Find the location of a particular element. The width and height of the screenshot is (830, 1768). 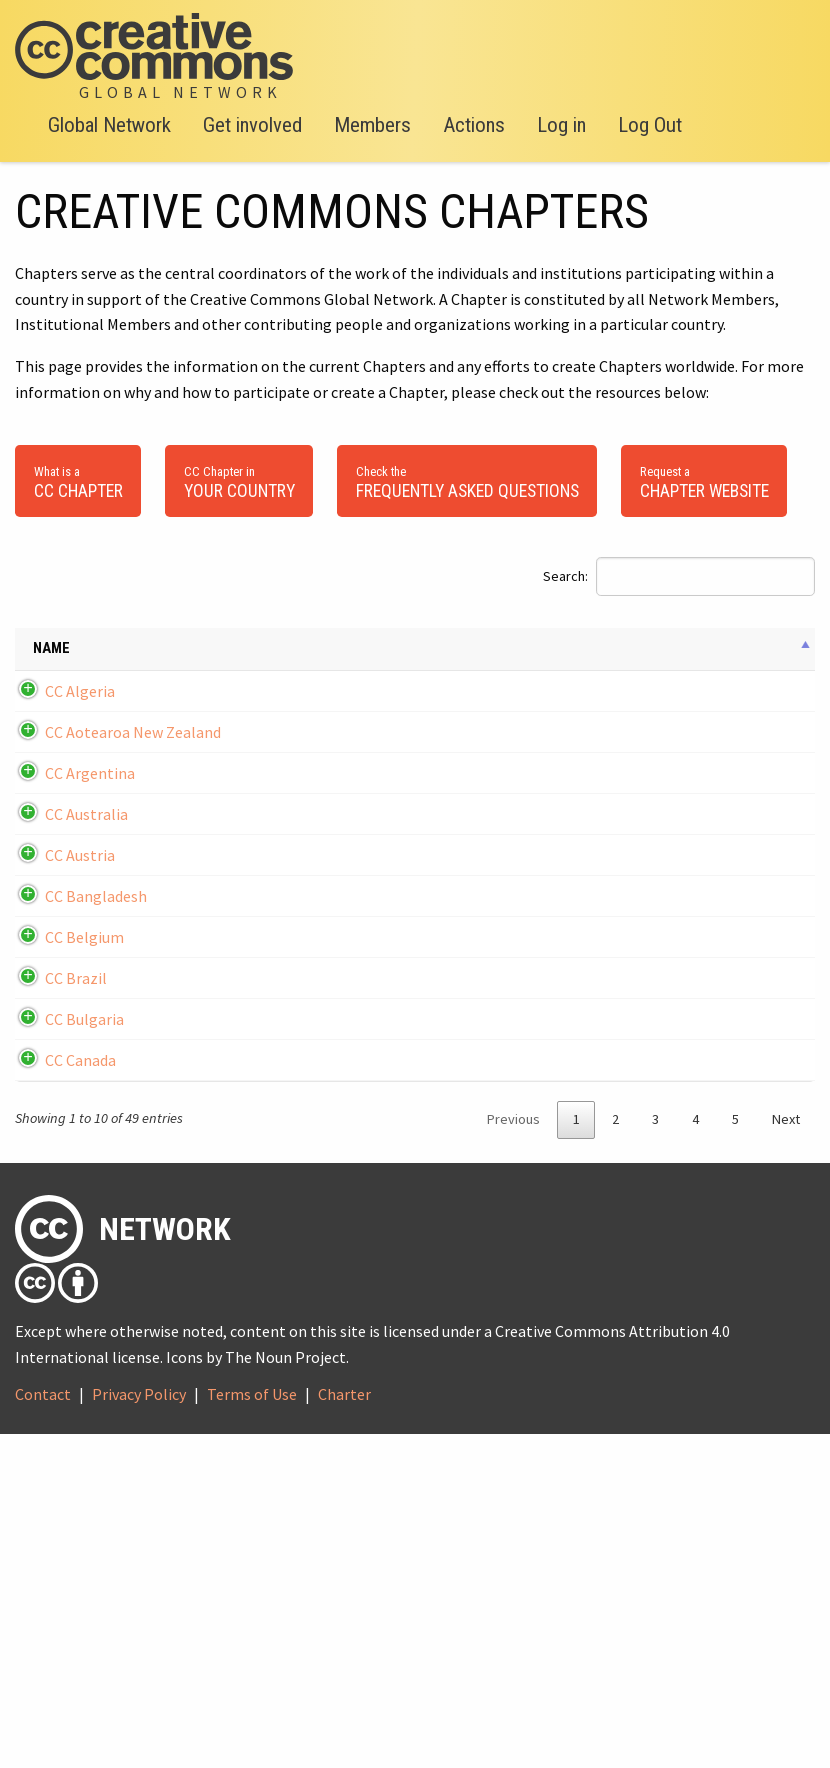

Global Network is located at coordinates (109, 125).